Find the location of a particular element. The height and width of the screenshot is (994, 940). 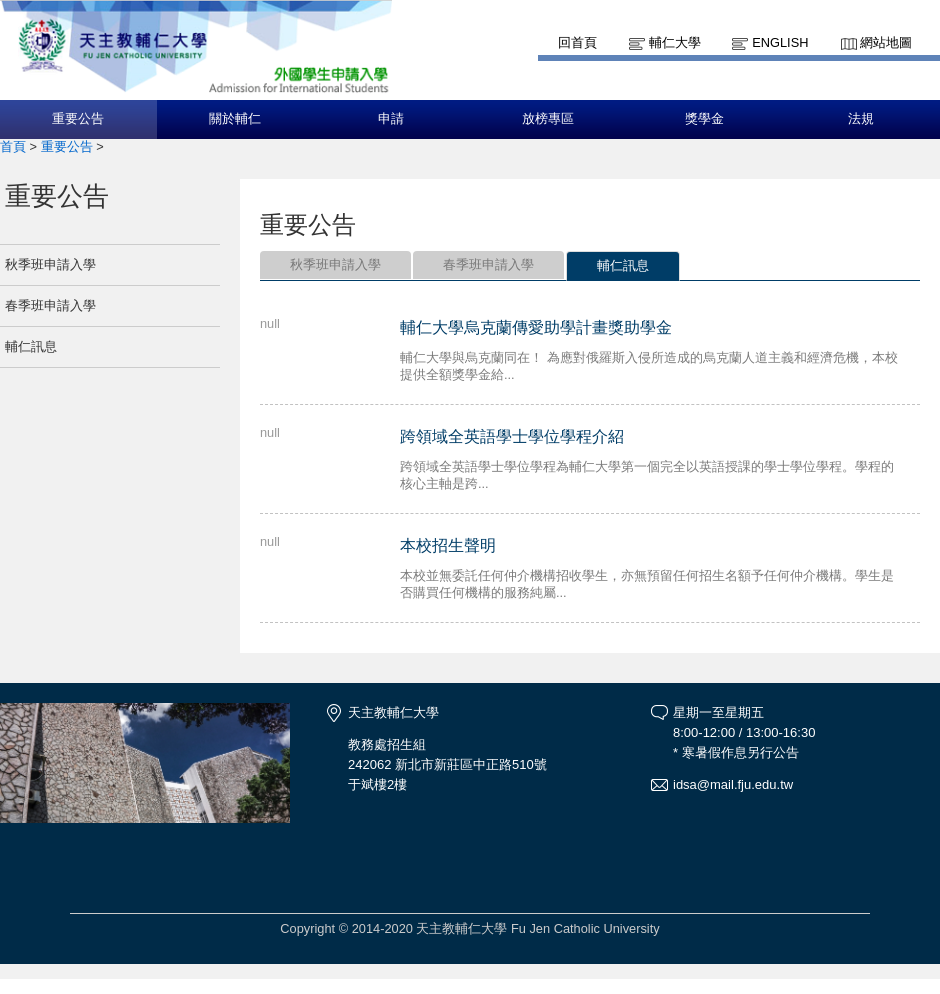

春季班申請入學 is located at coordinates (50, 305).